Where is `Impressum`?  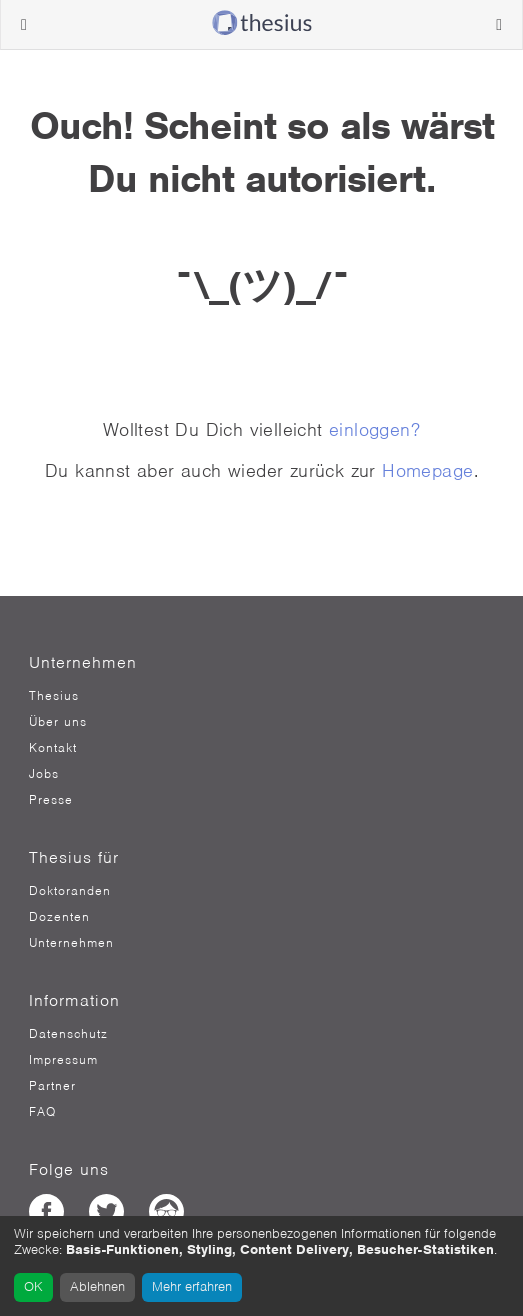 Impressum is located at coordinates (63, 1060).